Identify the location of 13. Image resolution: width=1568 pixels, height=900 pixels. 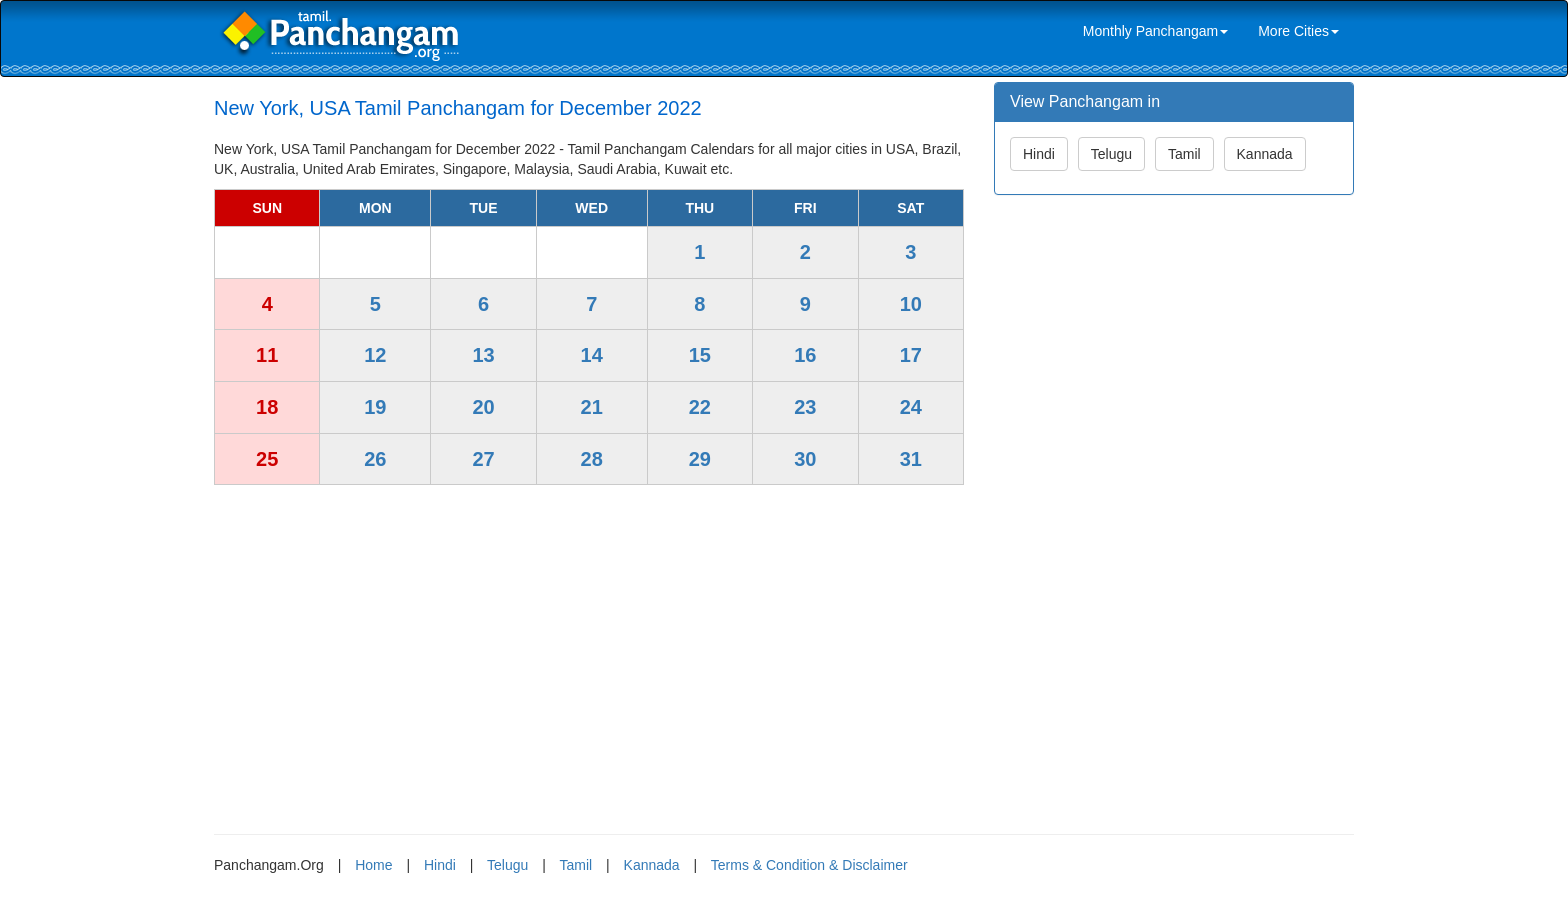
(483, 355).